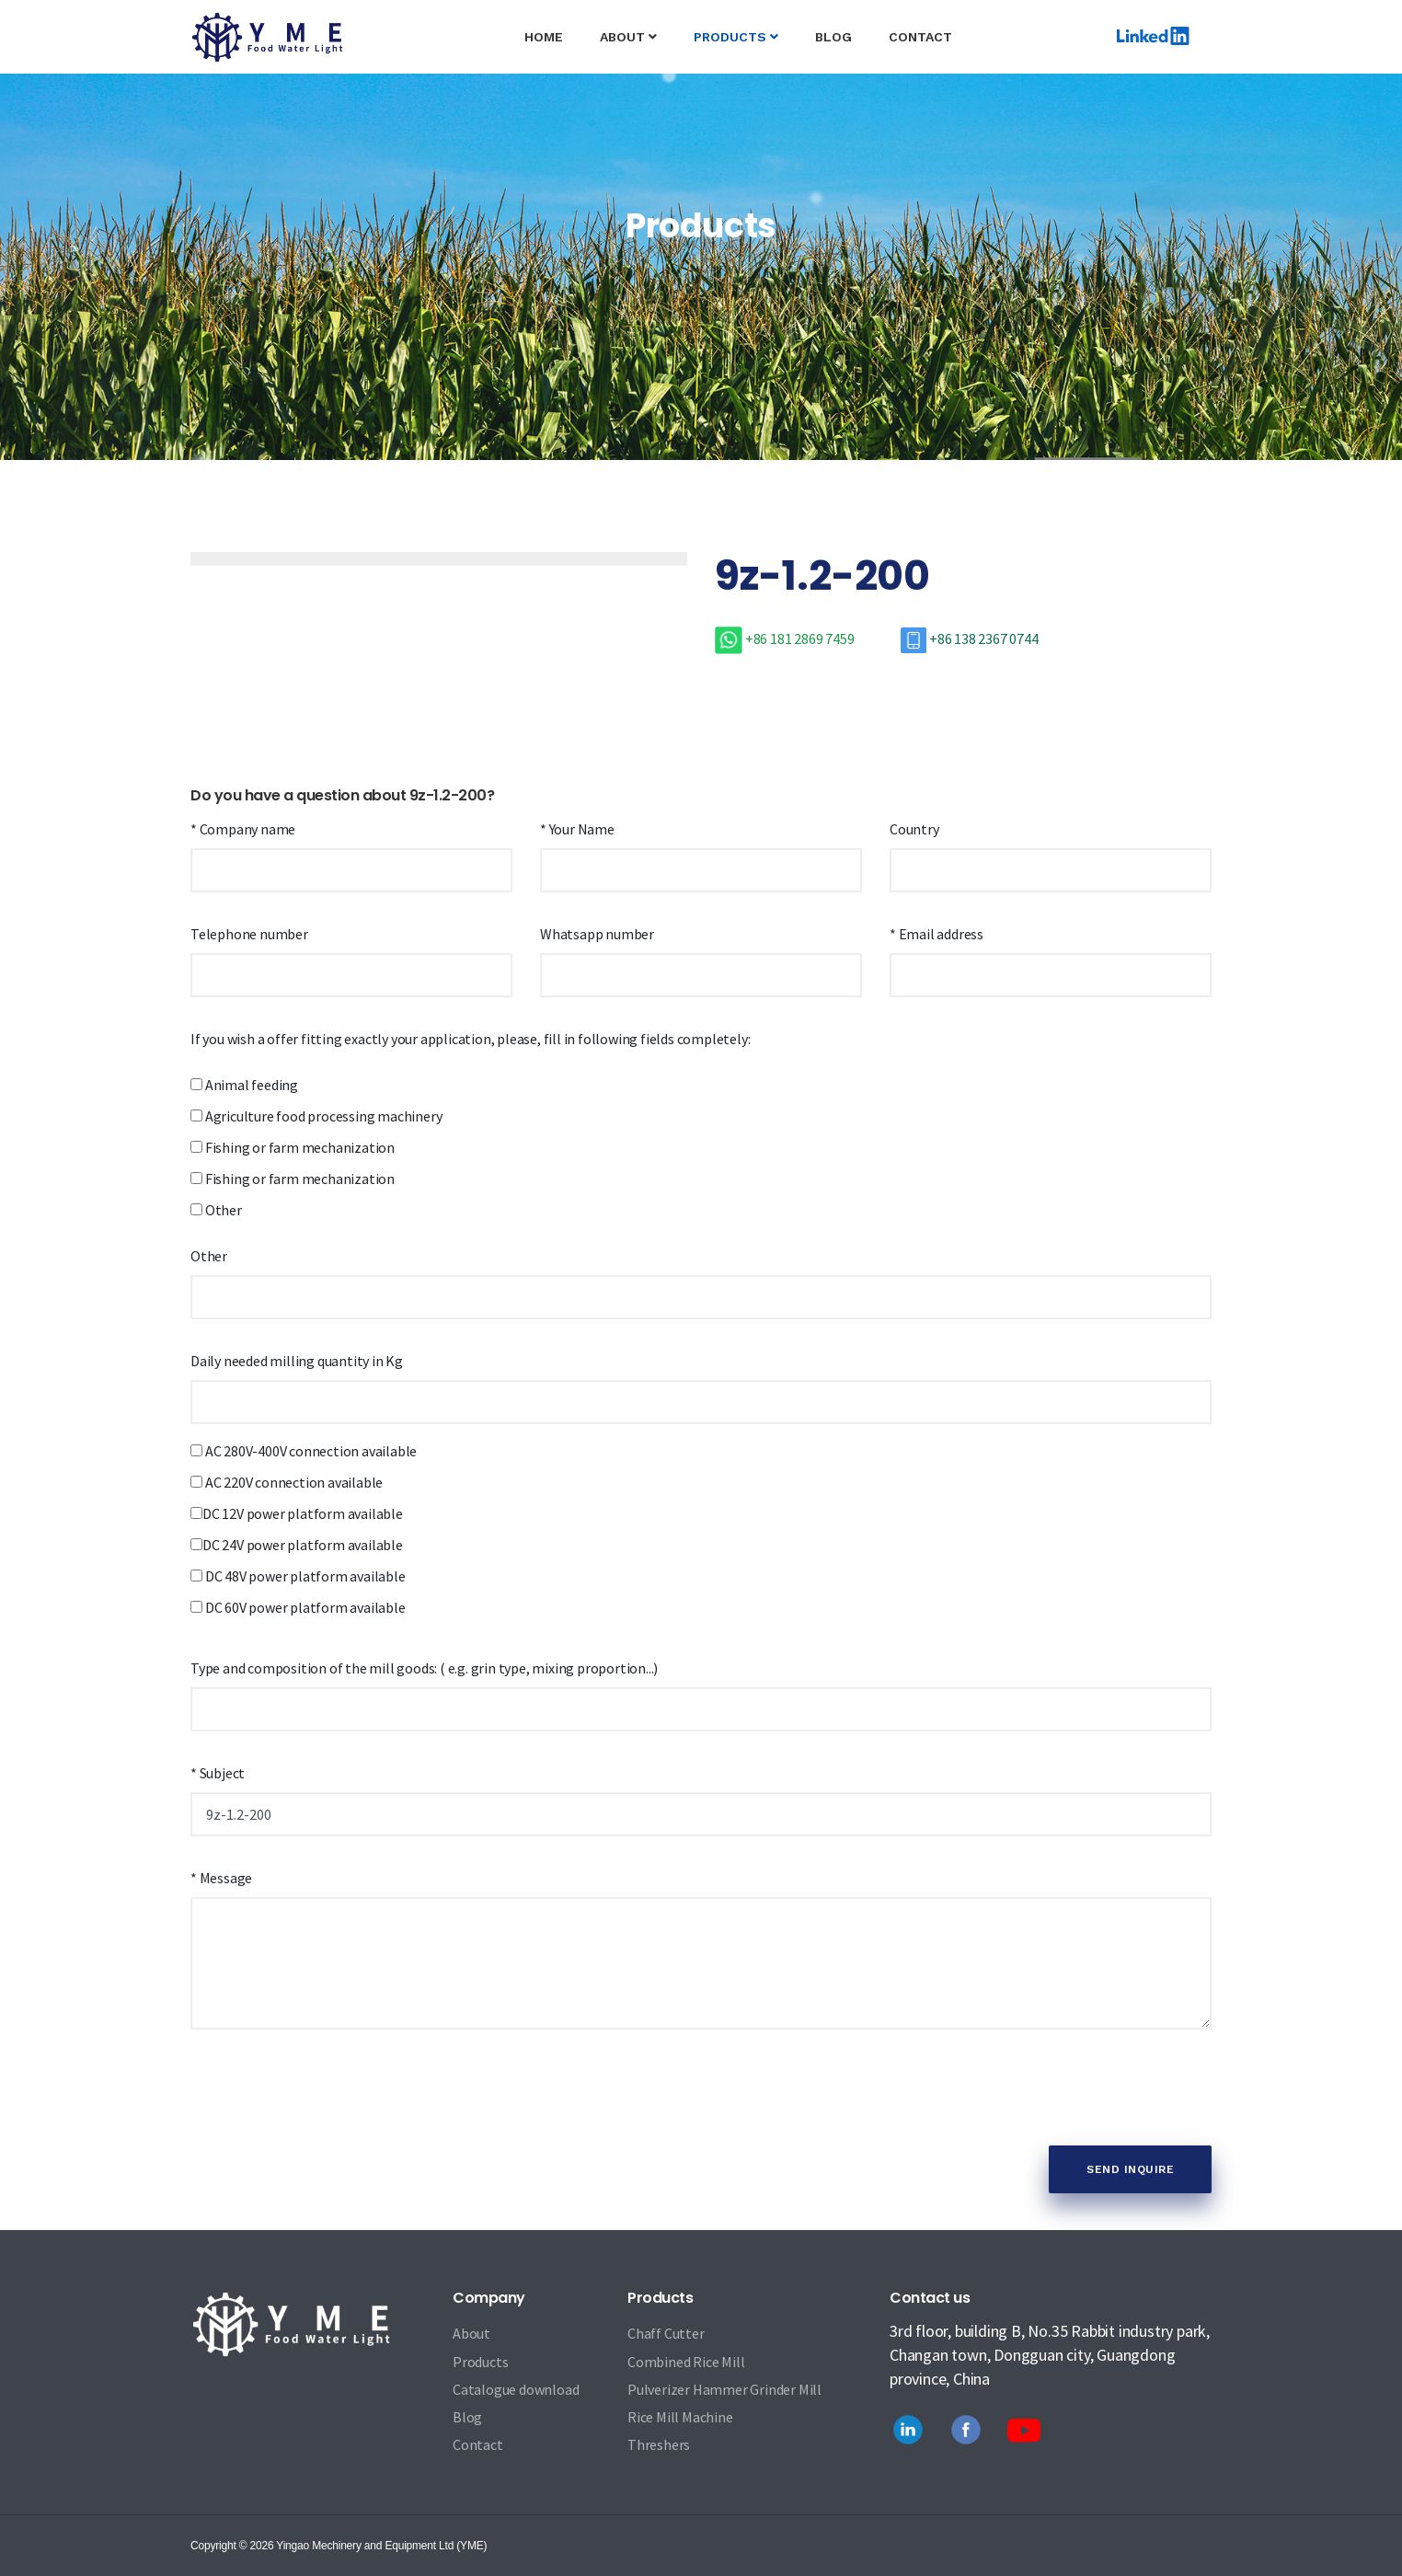  I want to click on DC 24V power platform available, so click(296, 1544).